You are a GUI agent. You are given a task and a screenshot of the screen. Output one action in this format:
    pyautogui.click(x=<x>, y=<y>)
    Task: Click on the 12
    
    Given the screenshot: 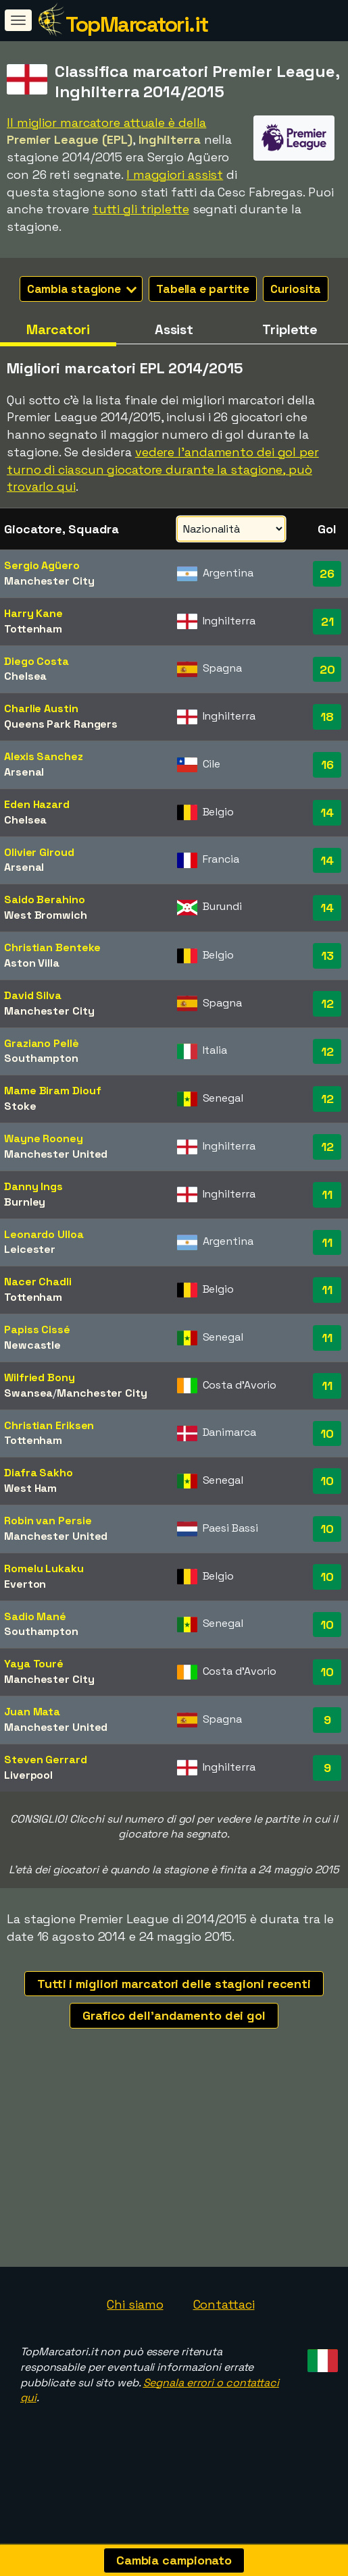 What is the action you would take?
    pyautogui.click(x=327, y=1003)
    